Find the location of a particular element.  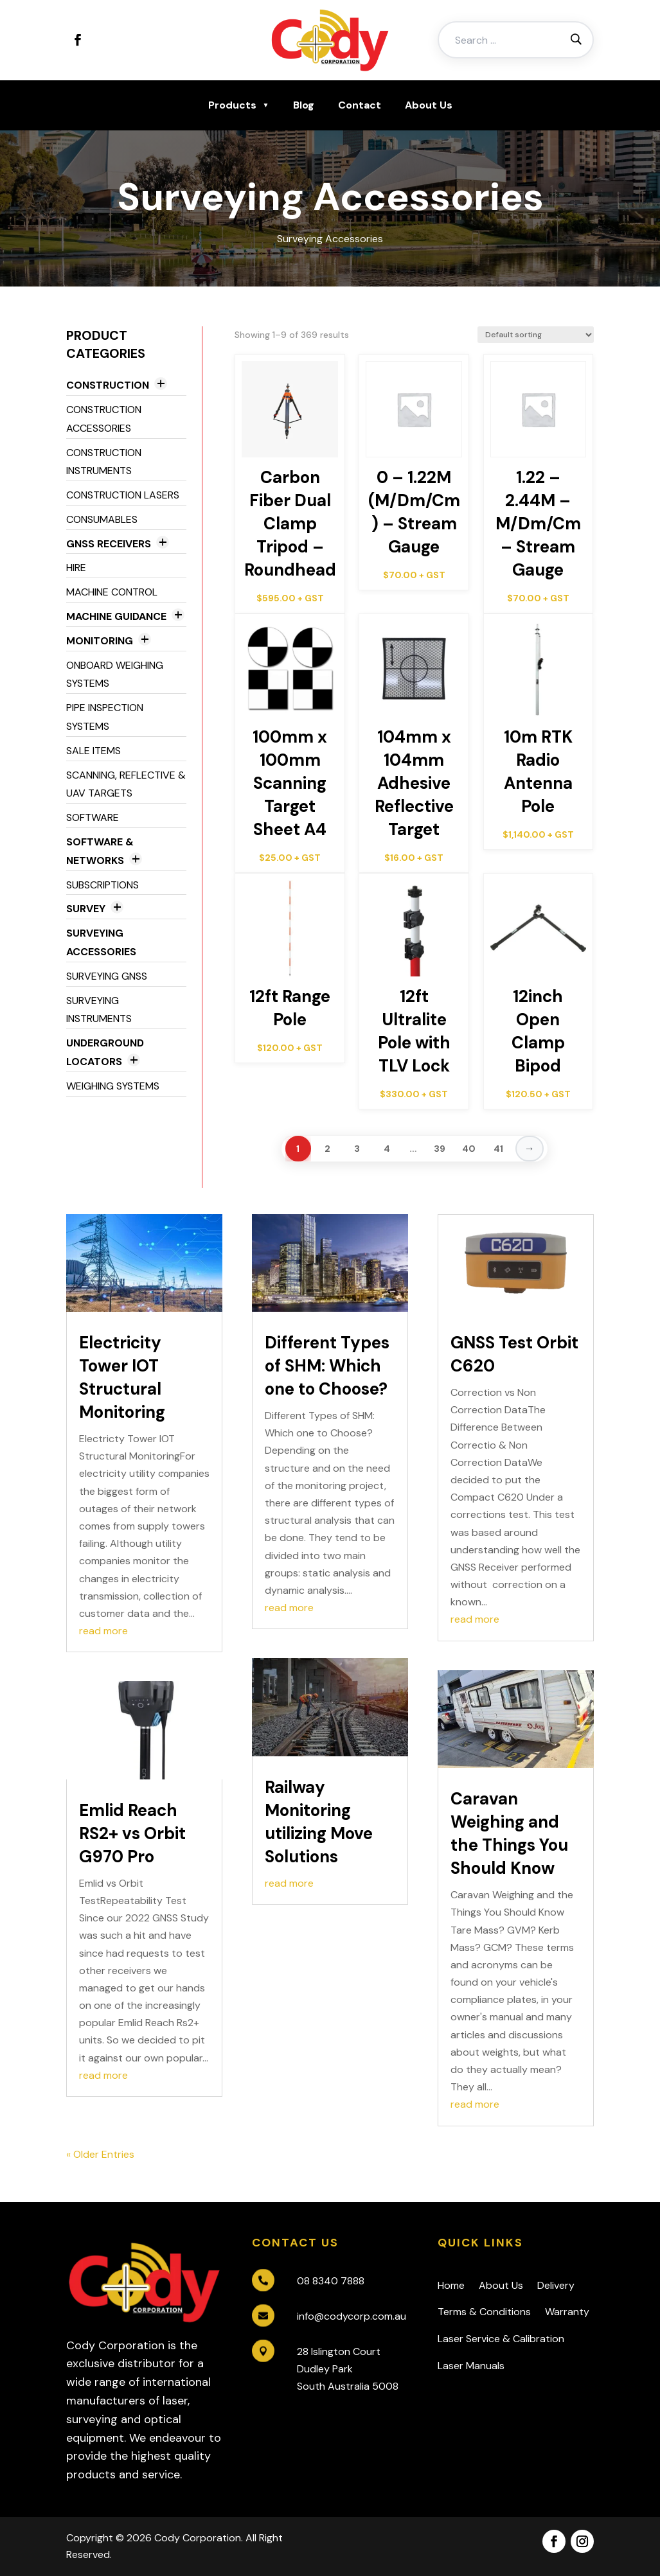

3 [Page 3] is located at coordinates (357, 1148).